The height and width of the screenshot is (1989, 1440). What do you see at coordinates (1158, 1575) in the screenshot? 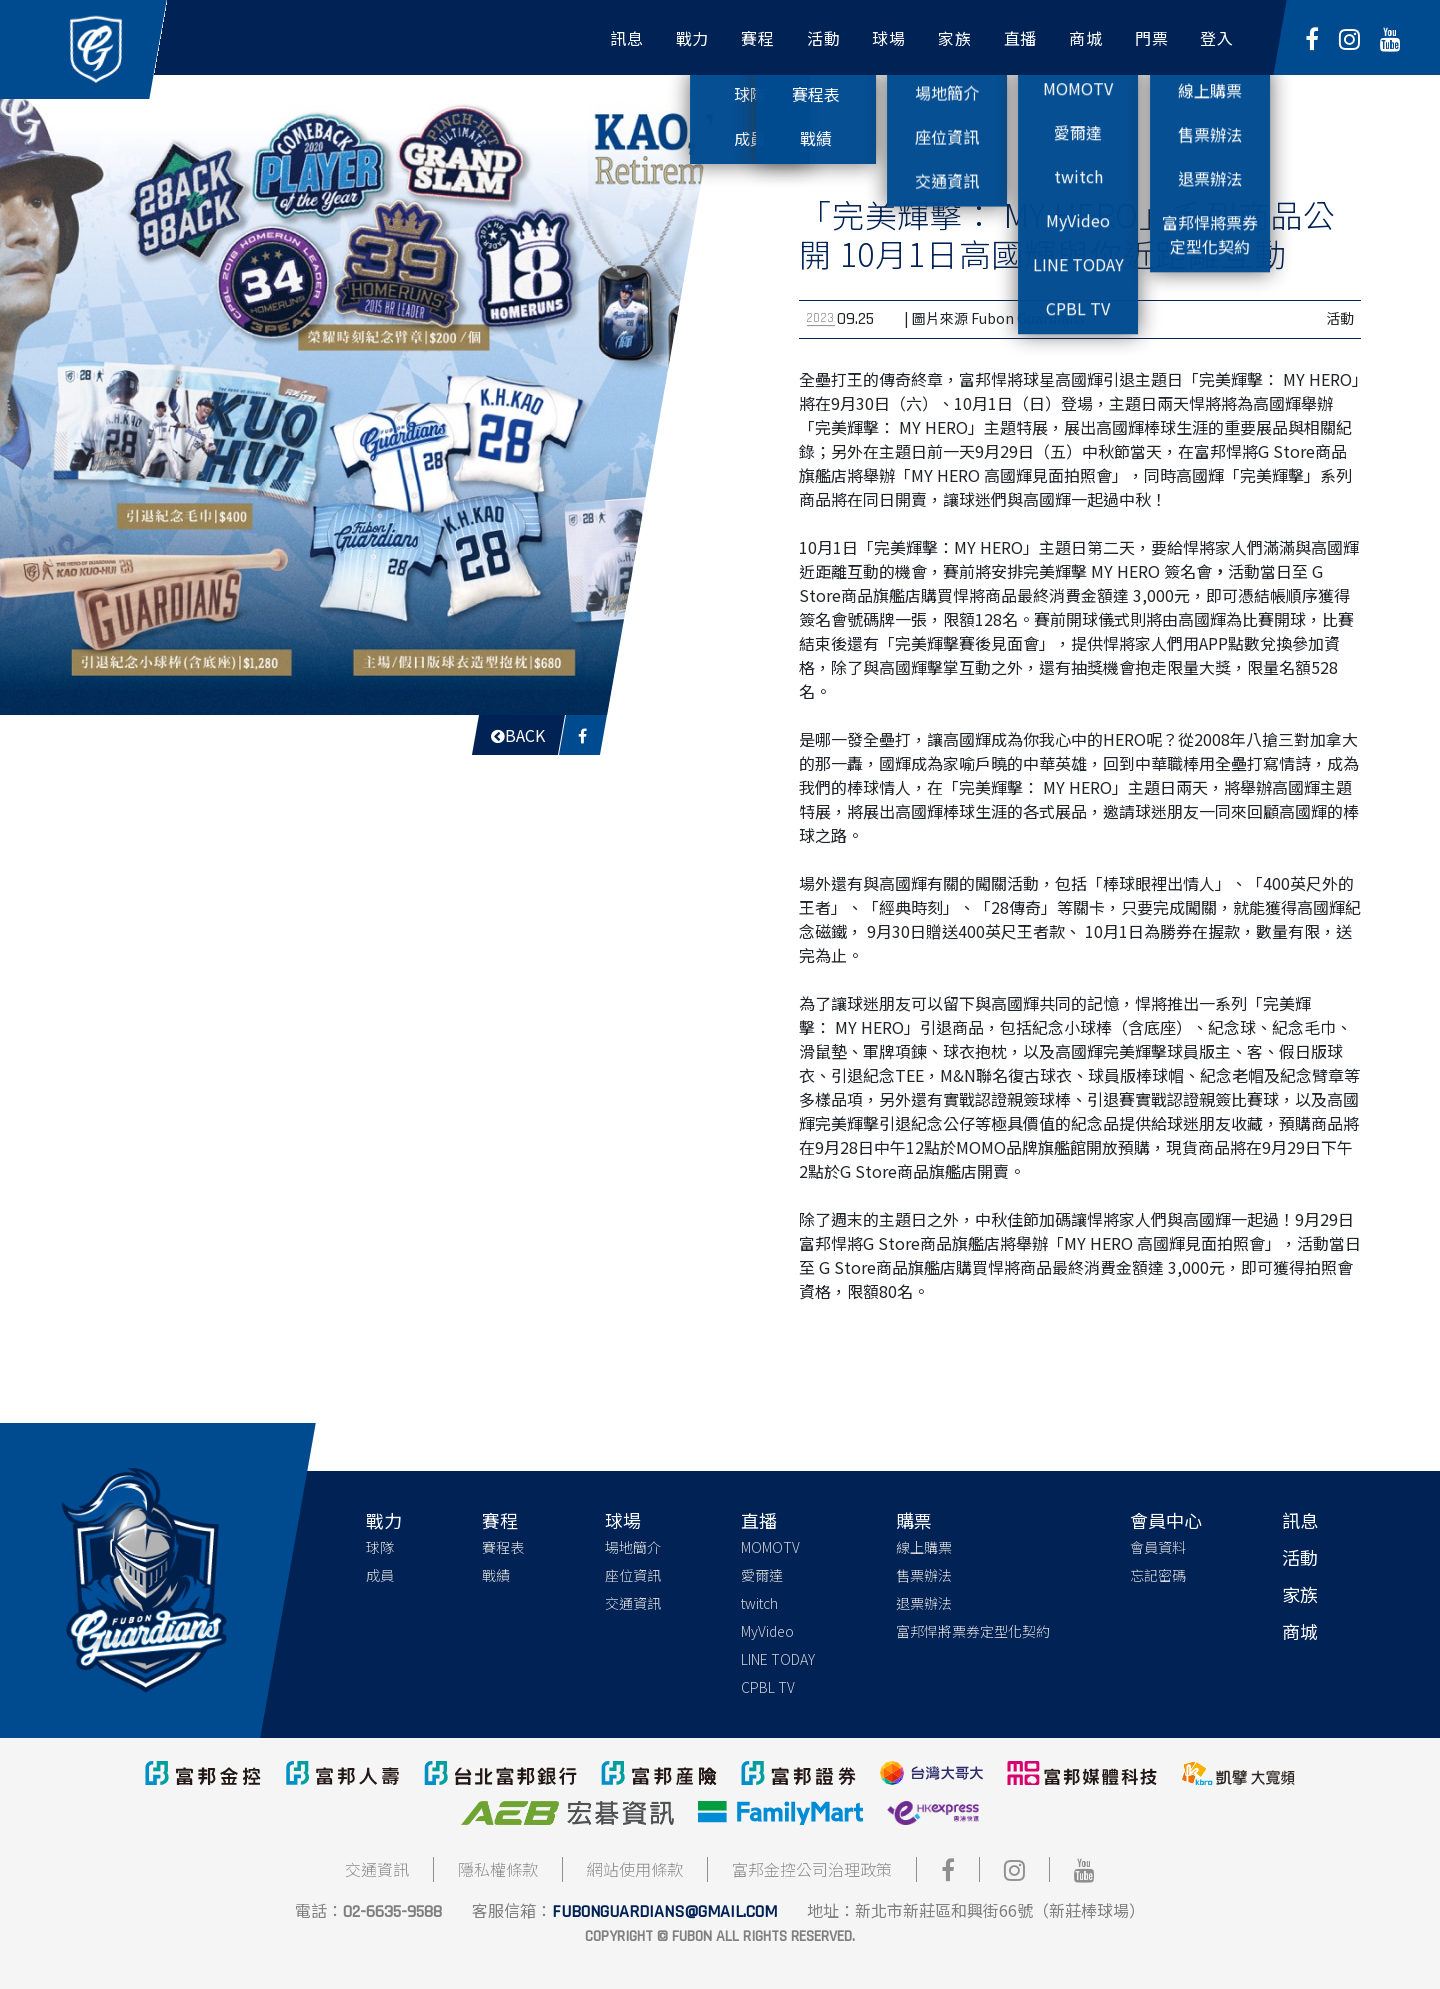
I see `忘記密碼` at bounding box center [1158, 1575].